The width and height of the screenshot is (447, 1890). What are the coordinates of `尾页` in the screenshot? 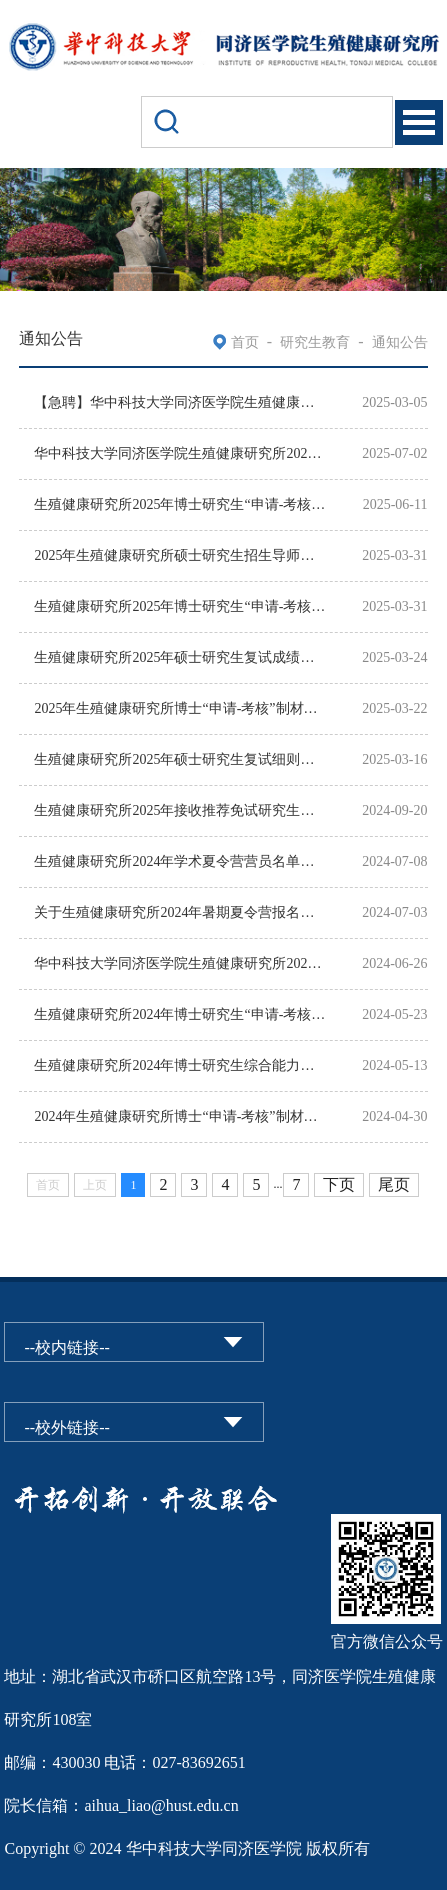 It's located at (394, 1184).